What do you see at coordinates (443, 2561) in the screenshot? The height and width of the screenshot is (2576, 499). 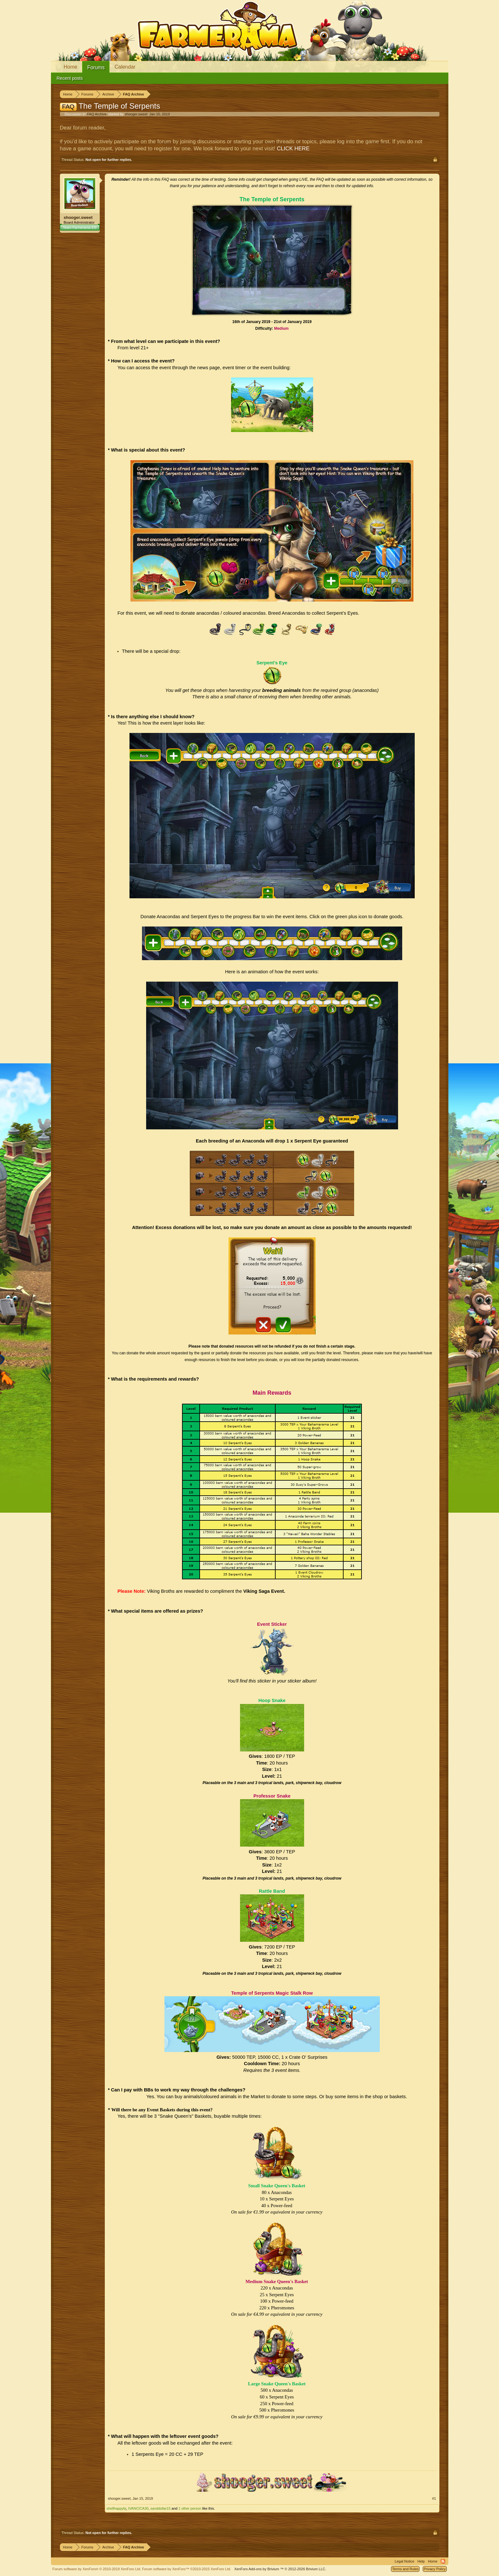 I see `RSS` at bounding box center [443, 2561].